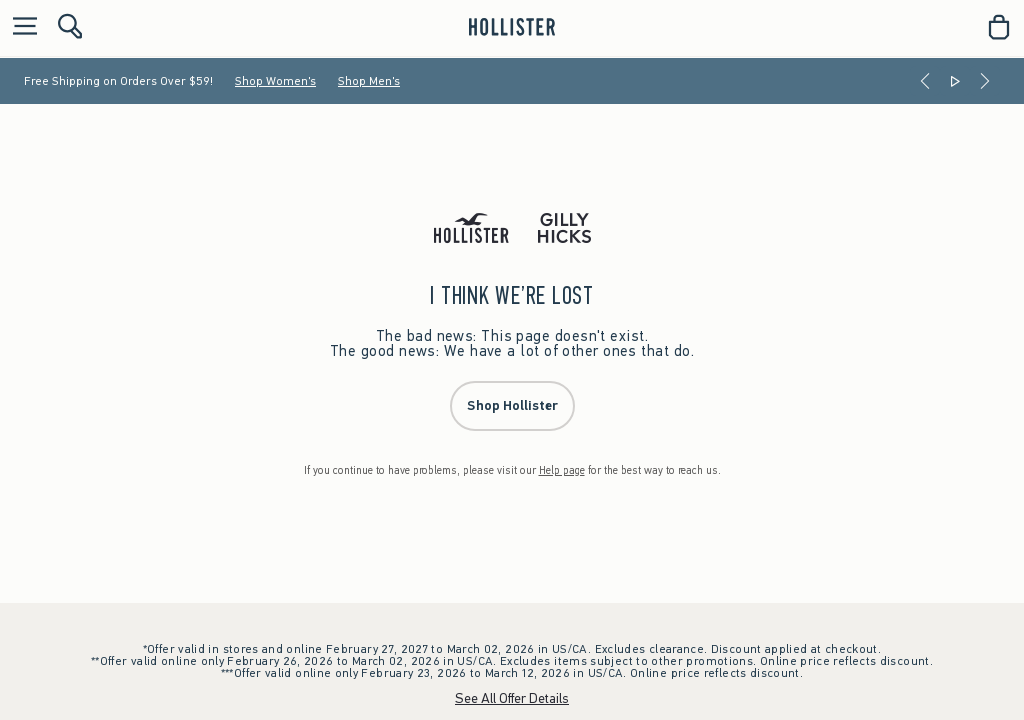 The height and width of the screenshot is (720, 1024). What do you see at coordinates (925, 81) in the screenshot?
I see `[Previous]` at bounding box center [925, 81].